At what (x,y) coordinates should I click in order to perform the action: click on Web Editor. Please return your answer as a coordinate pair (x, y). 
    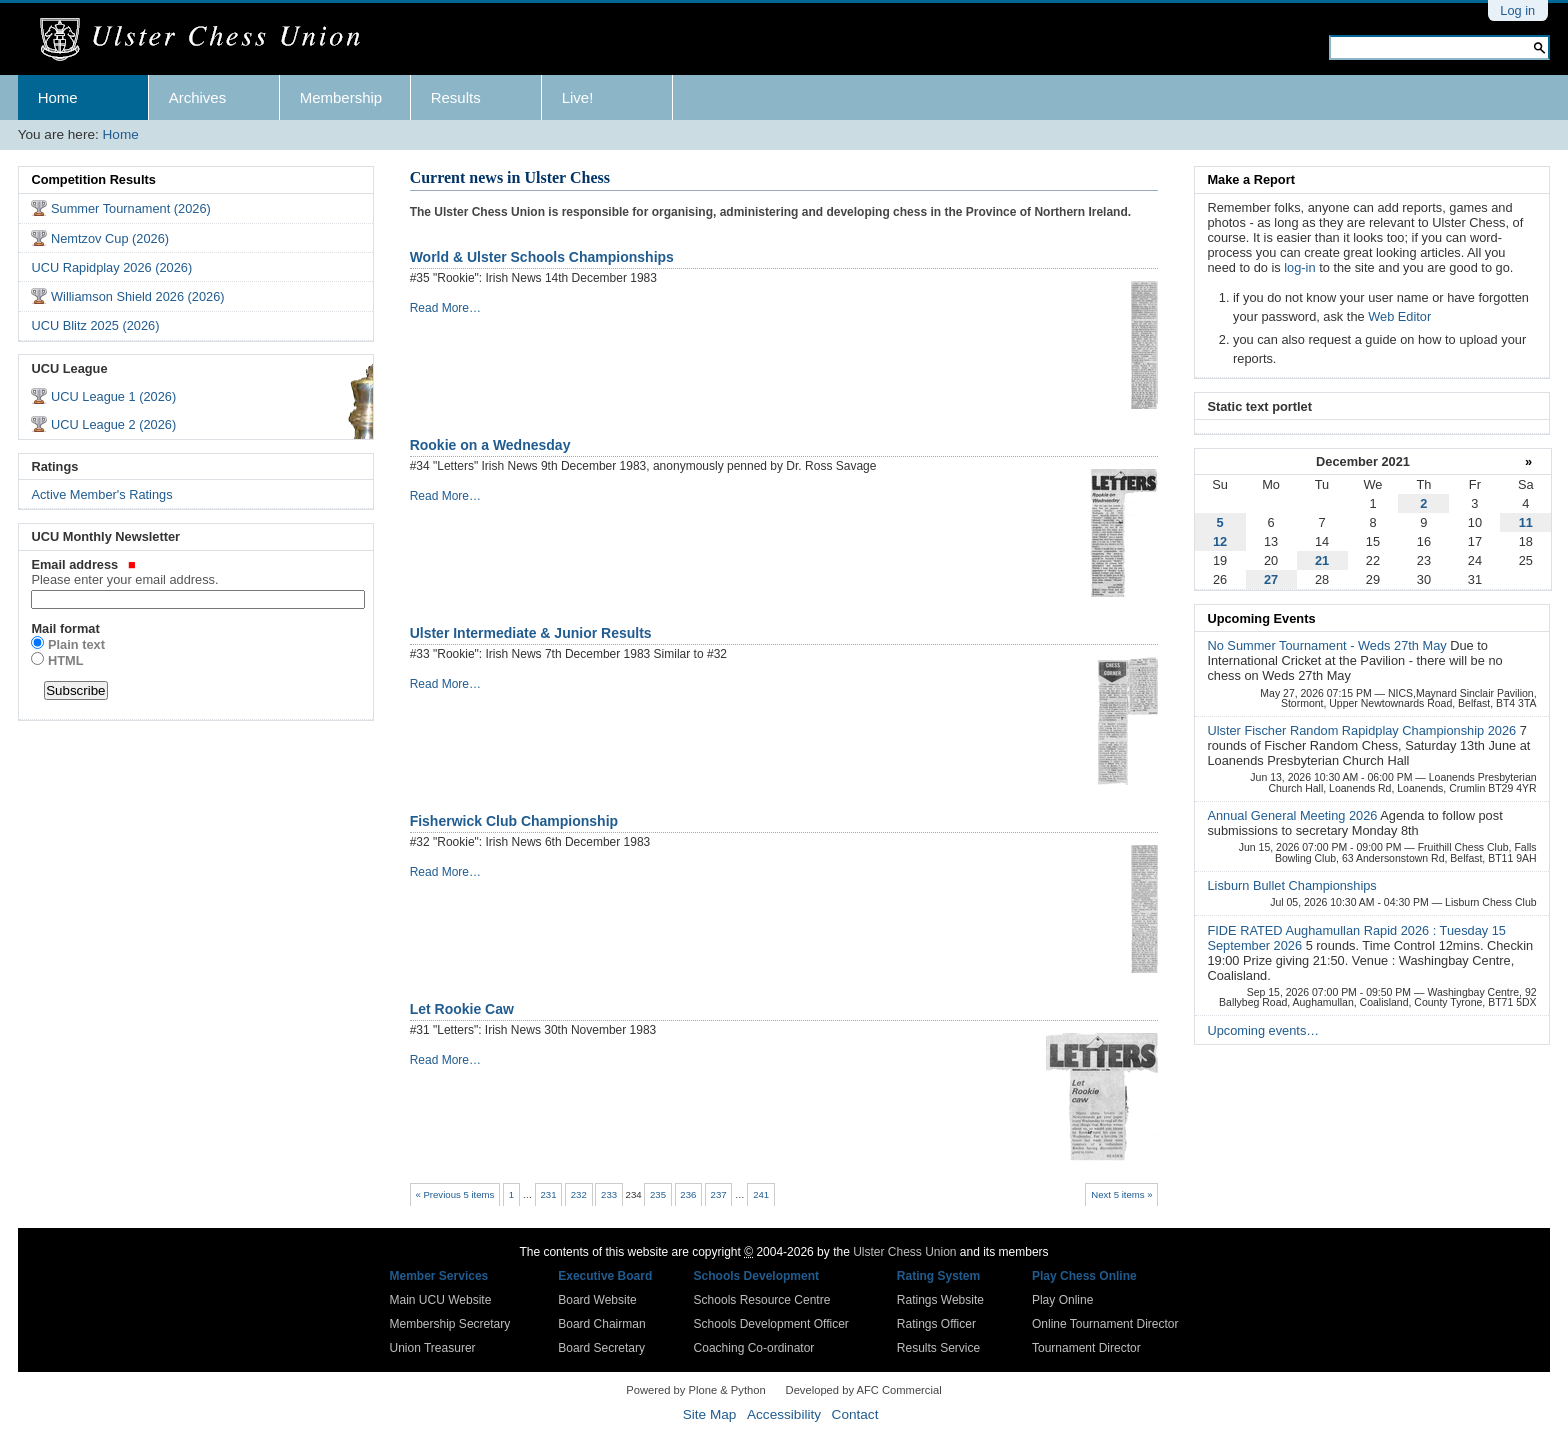
    Looking at the image, I should click on (1399, 316).